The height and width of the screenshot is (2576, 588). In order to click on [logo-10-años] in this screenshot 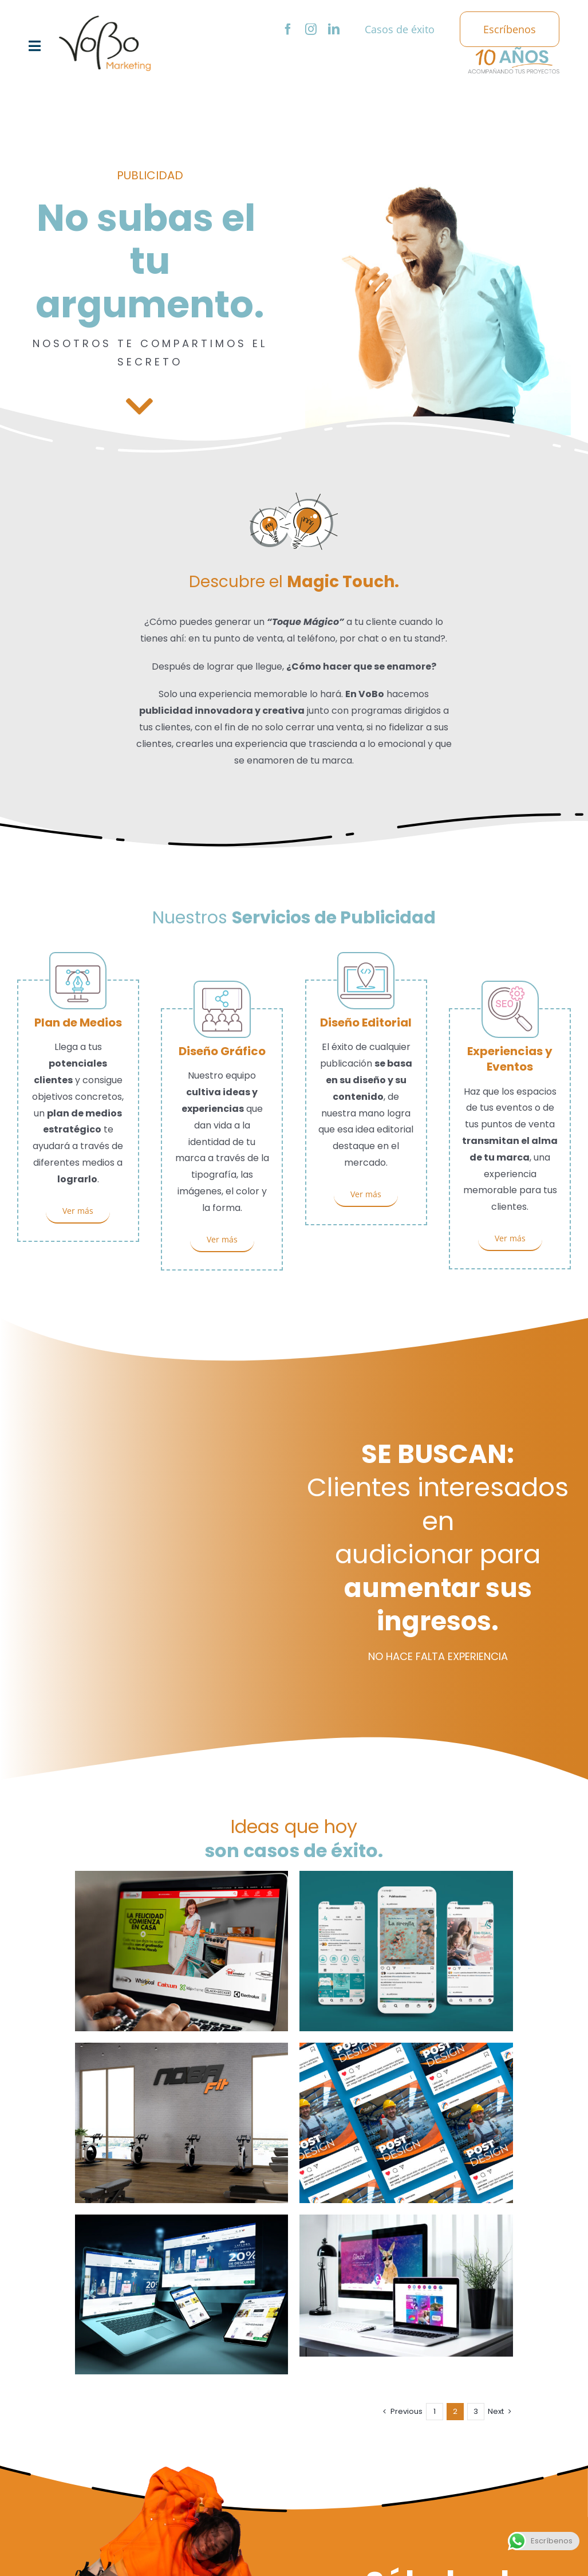, I will do `click(513, 51)`.